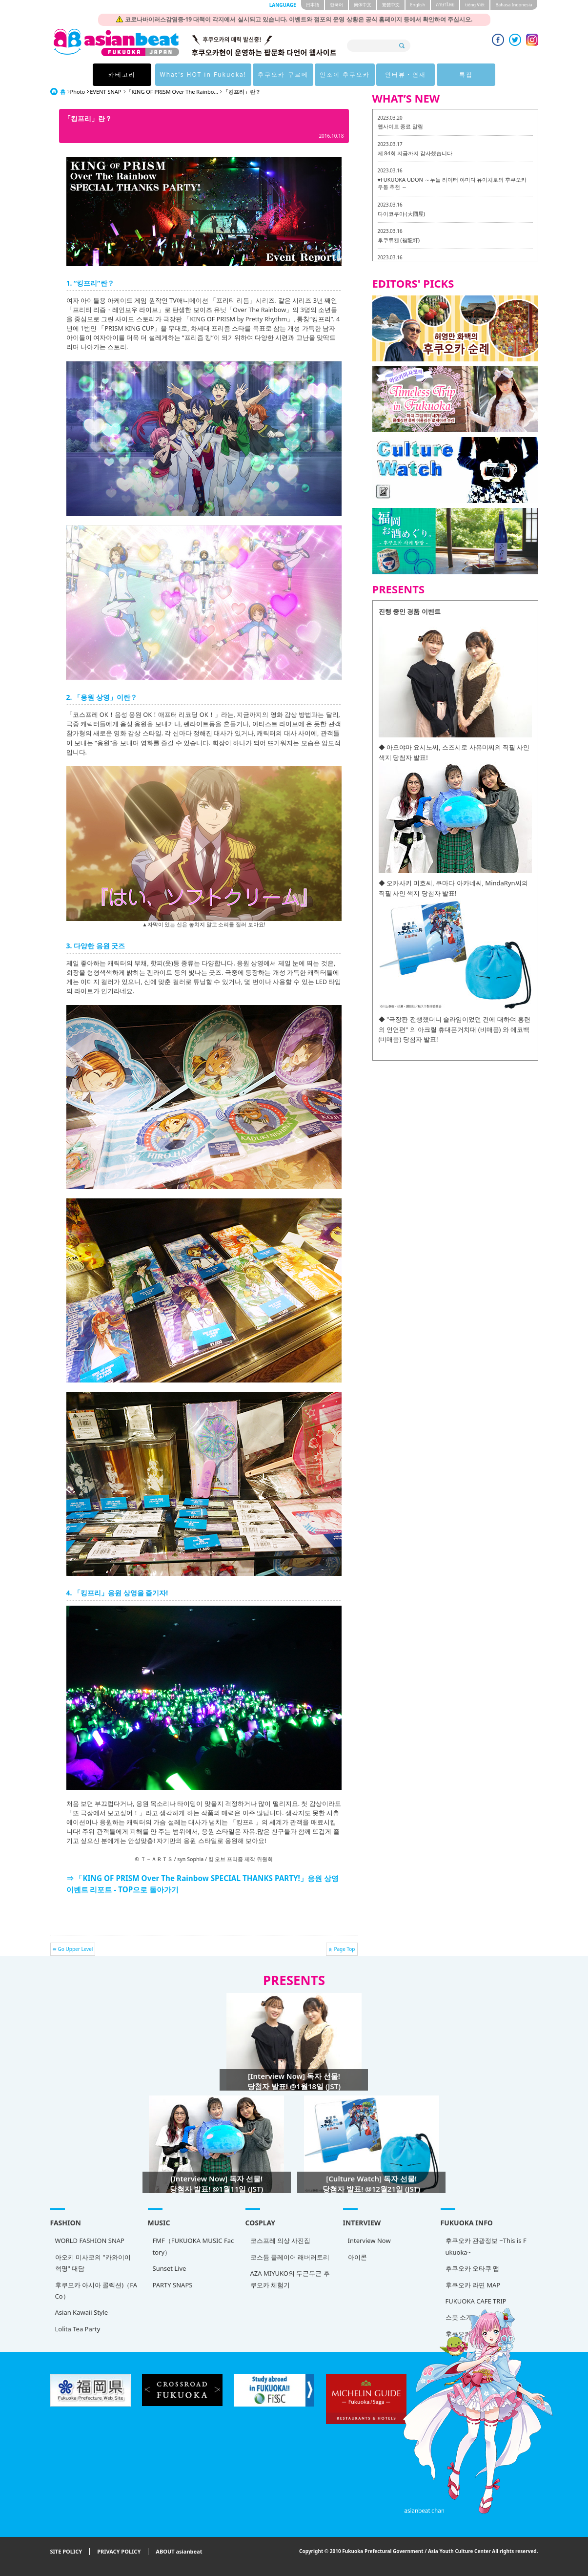 Image resolution: width=588 pixels, height=2576 pixels. Describe the element at coordinates (399, 240) in the screenshot. I see `후쿠류켄 (福龍軒)` at that location.